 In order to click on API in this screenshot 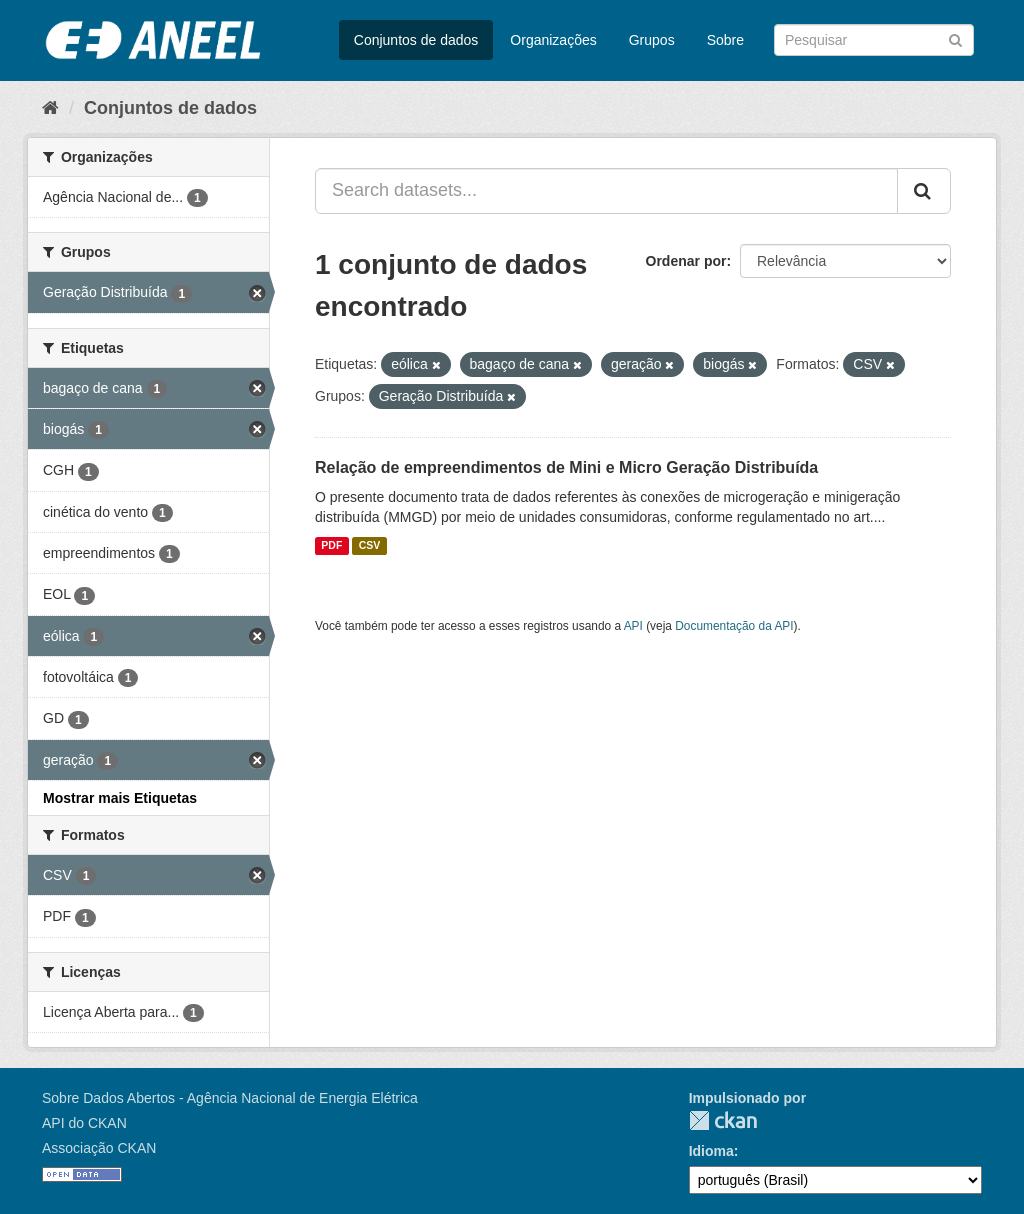, I will do `click(633, 626)`.